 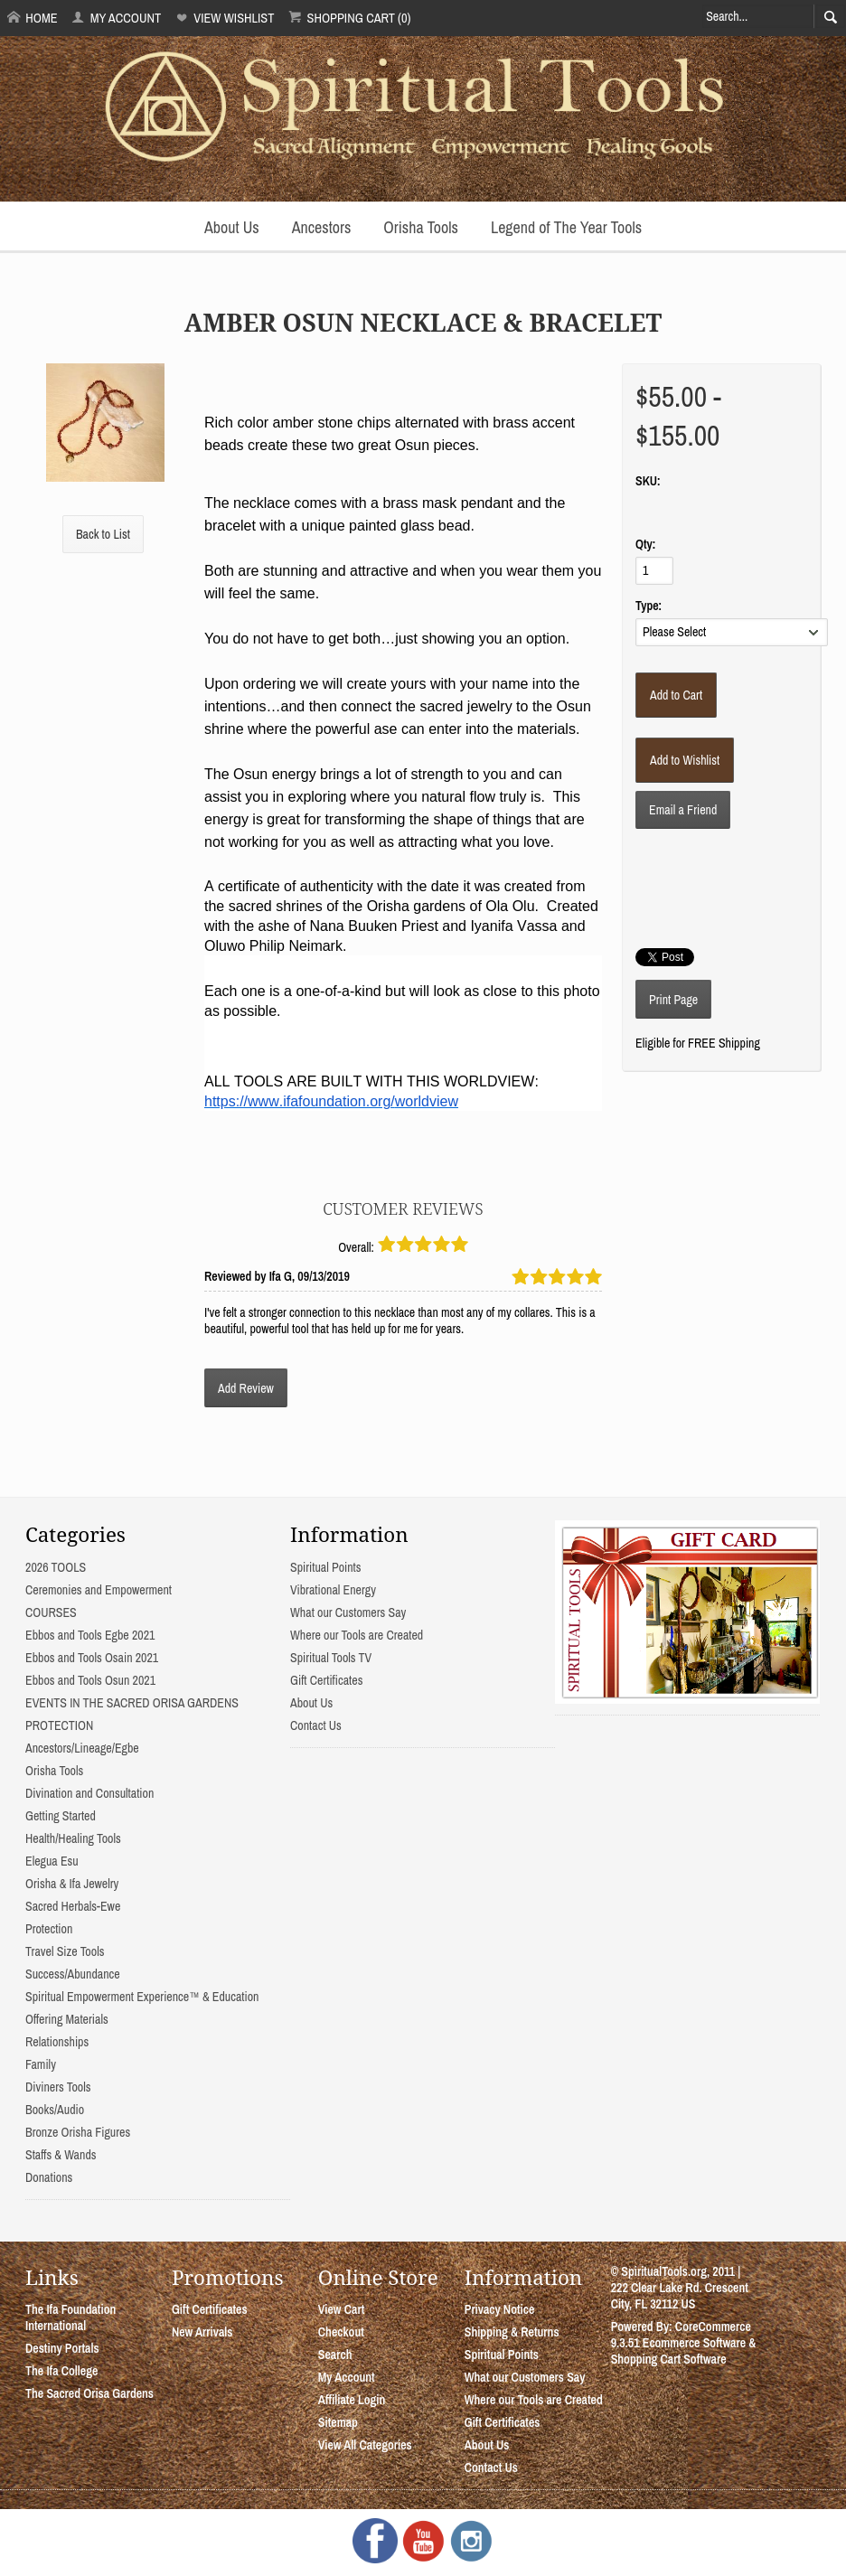 I want to click on Add Review [button], so click(x=246, y=1388).